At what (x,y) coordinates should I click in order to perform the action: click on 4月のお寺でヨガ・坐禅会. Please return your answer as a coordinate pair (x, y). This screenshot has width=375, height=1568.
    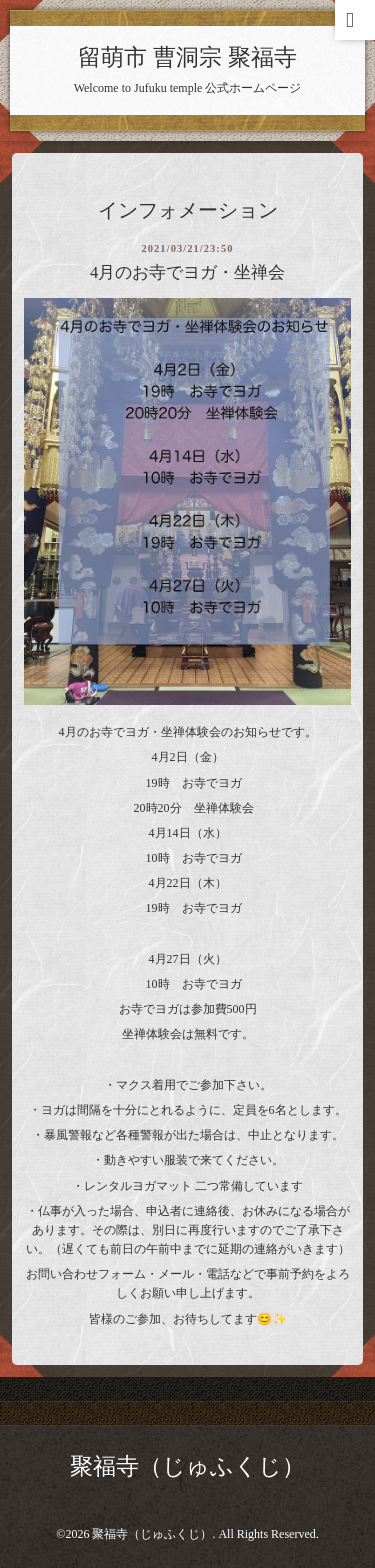
    Looking at the image, I should click on (187, 272).